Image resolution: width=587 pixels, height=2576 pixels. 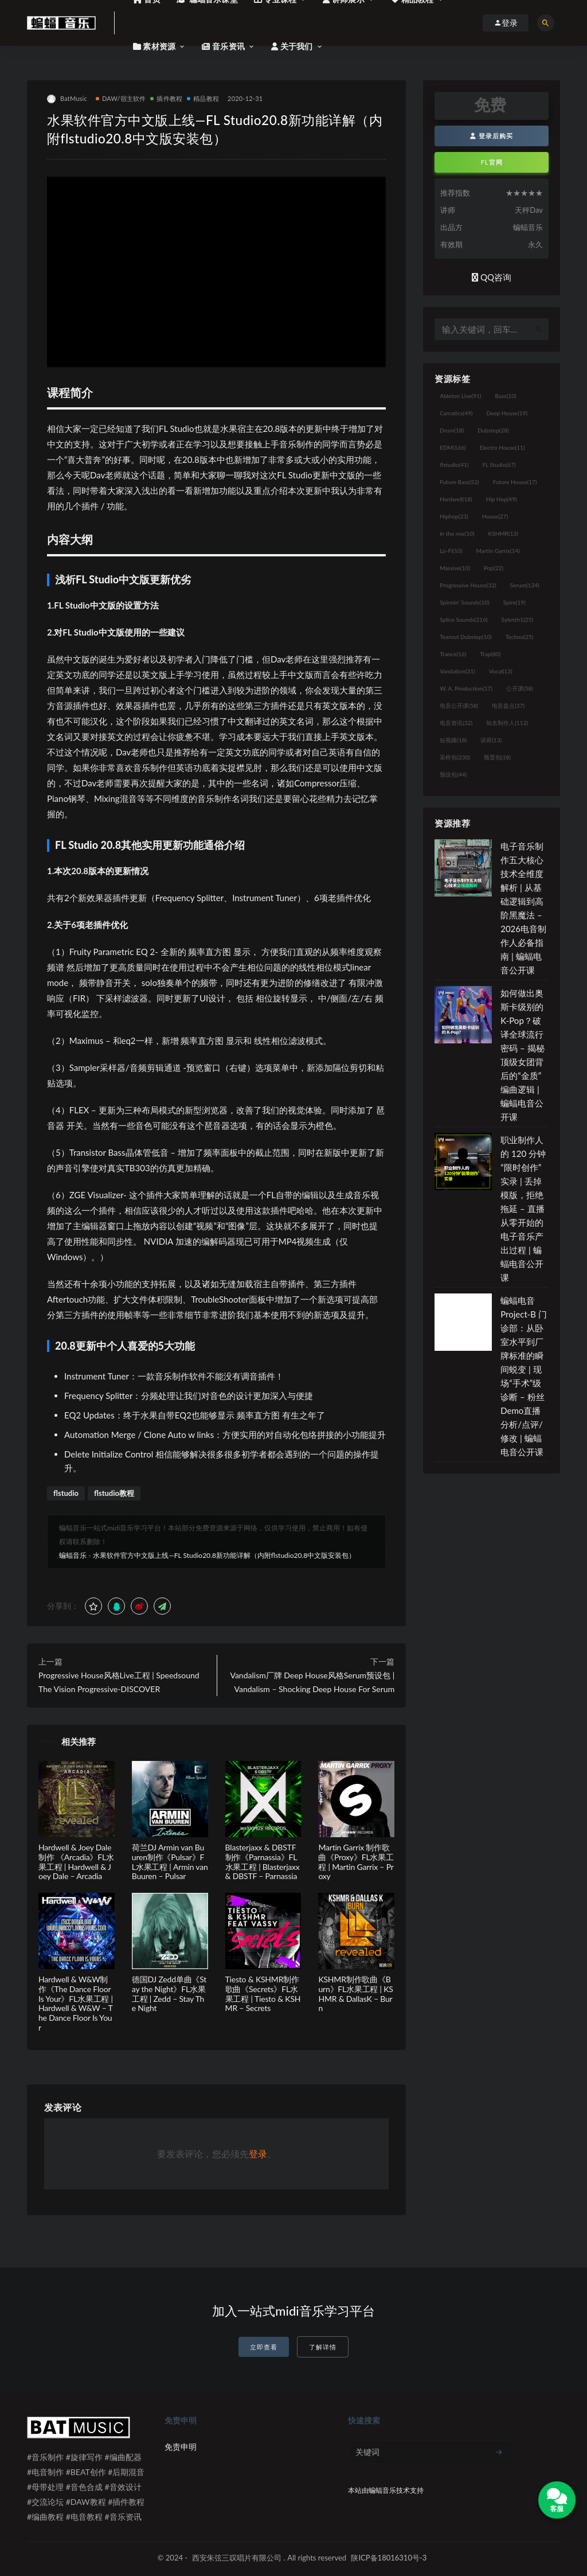 I want to click on Hiphop [Hiphop (23个项目)], so click(x=454, y=516).